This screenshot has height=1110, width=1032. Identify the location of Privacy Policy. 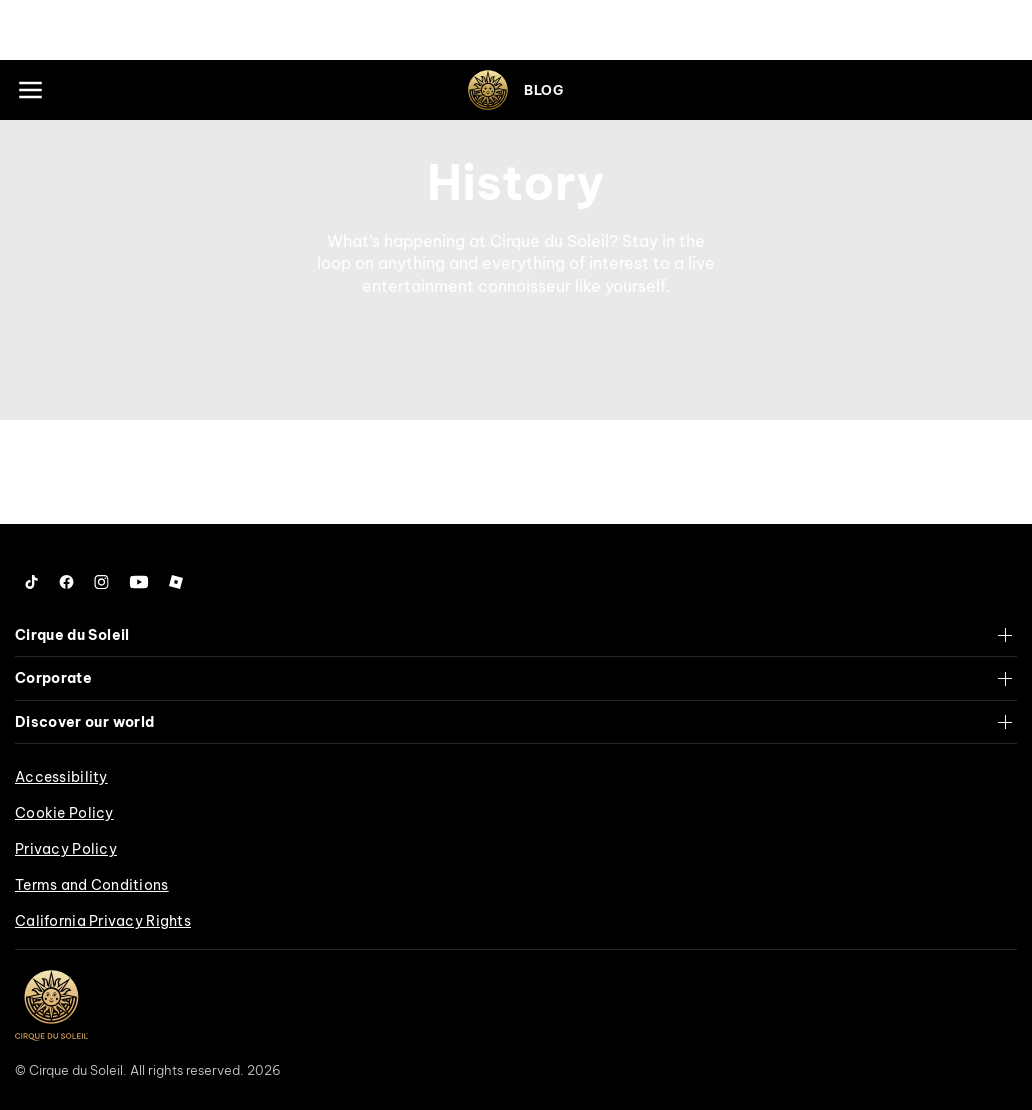
(66, 849).